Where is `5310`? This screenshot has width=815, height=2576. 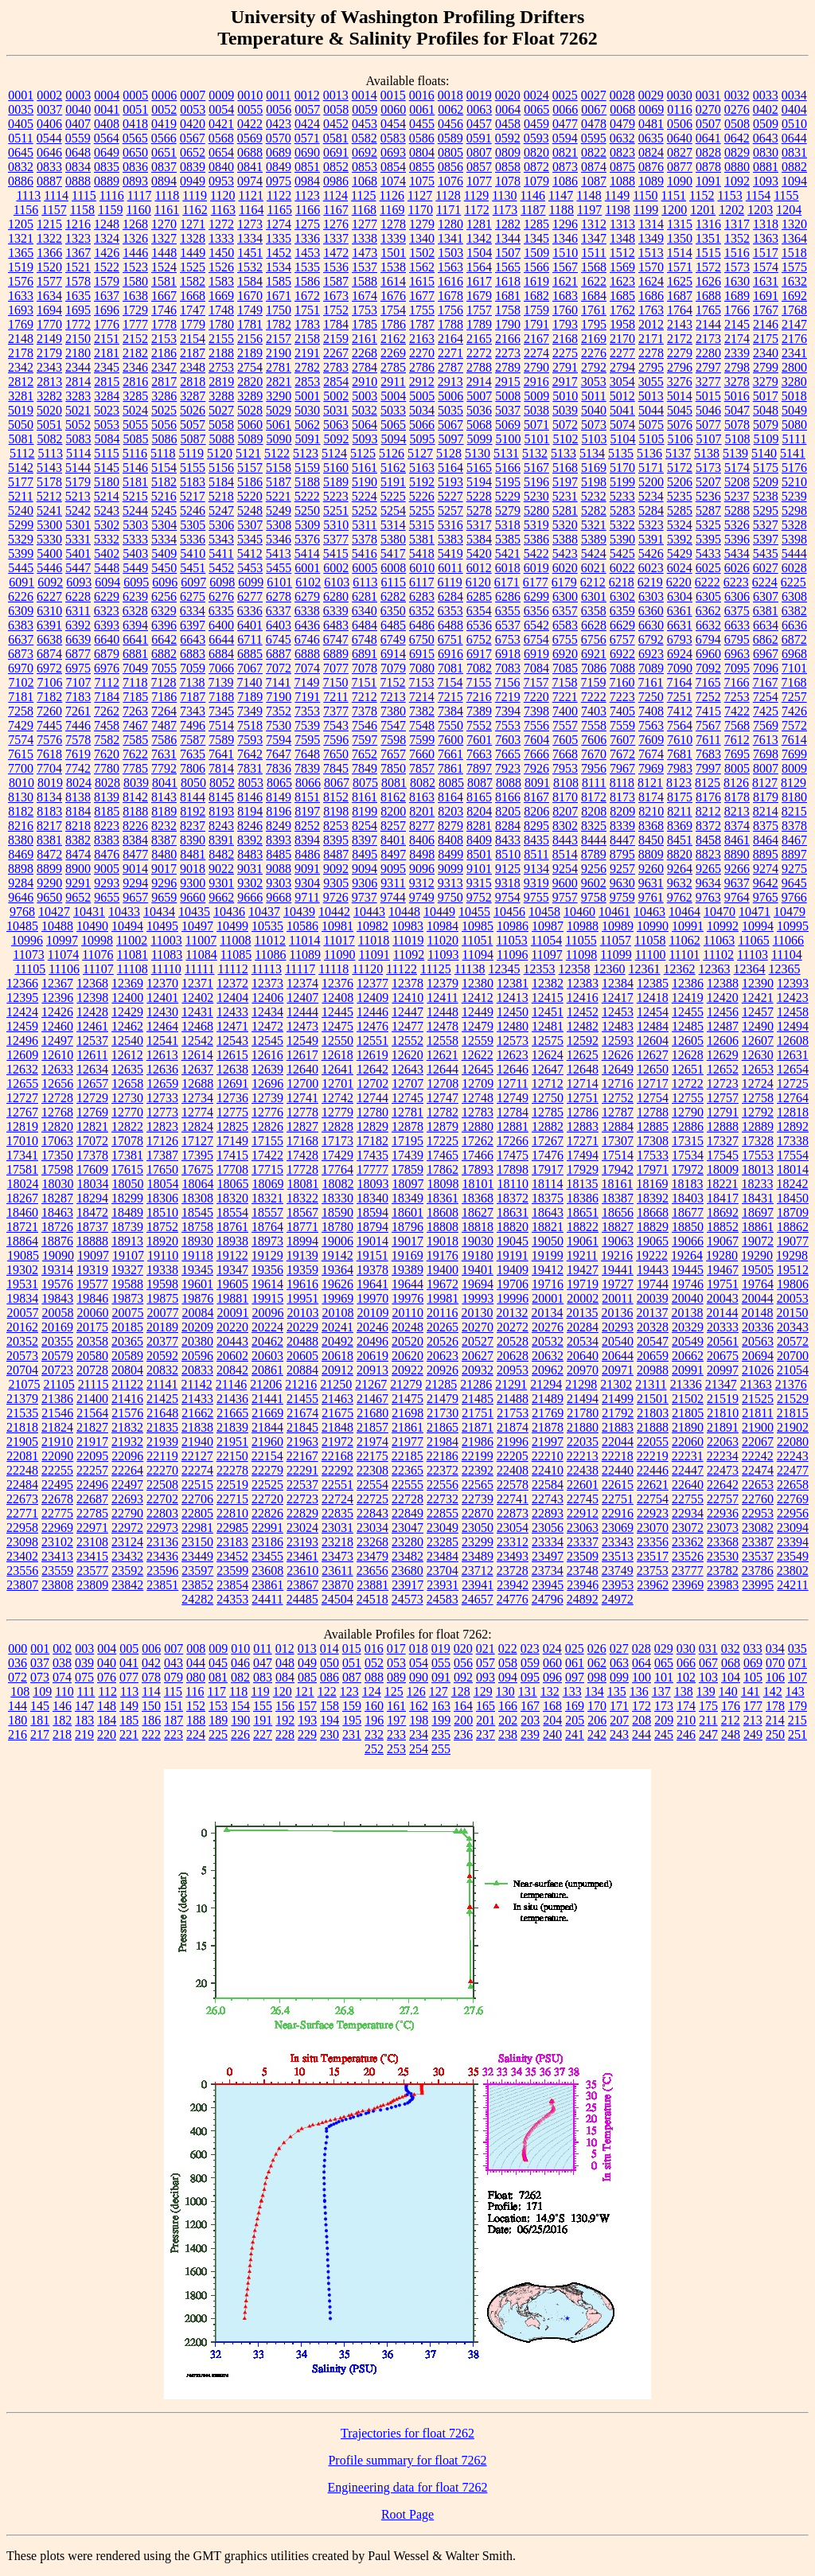 5310 is located at coordinates (336, 525).